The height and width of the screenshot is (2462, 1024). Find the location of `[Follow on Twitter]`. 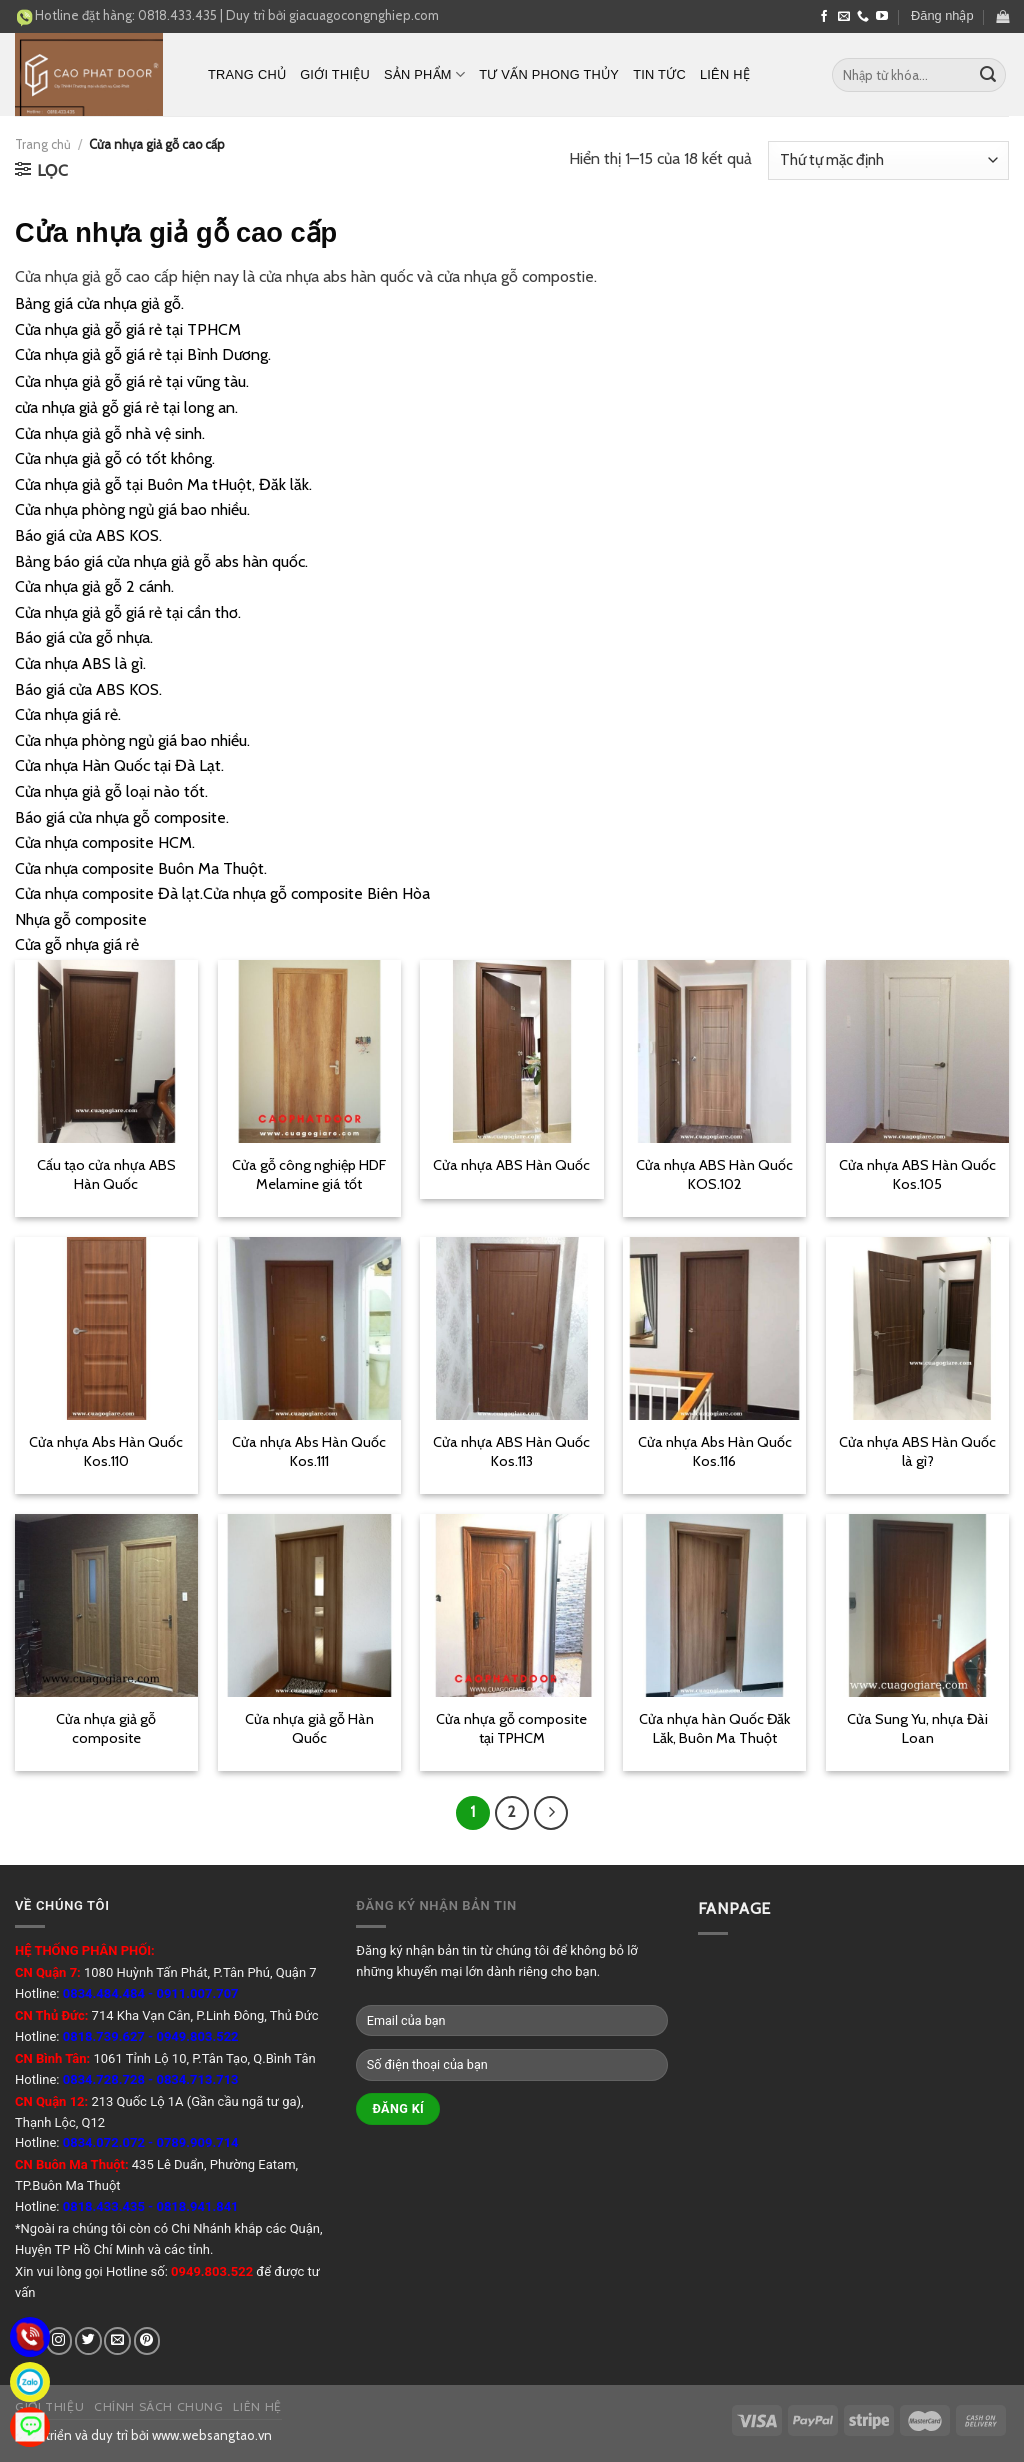

[Follow on Twitter] is located at coordinates (88, 2340).